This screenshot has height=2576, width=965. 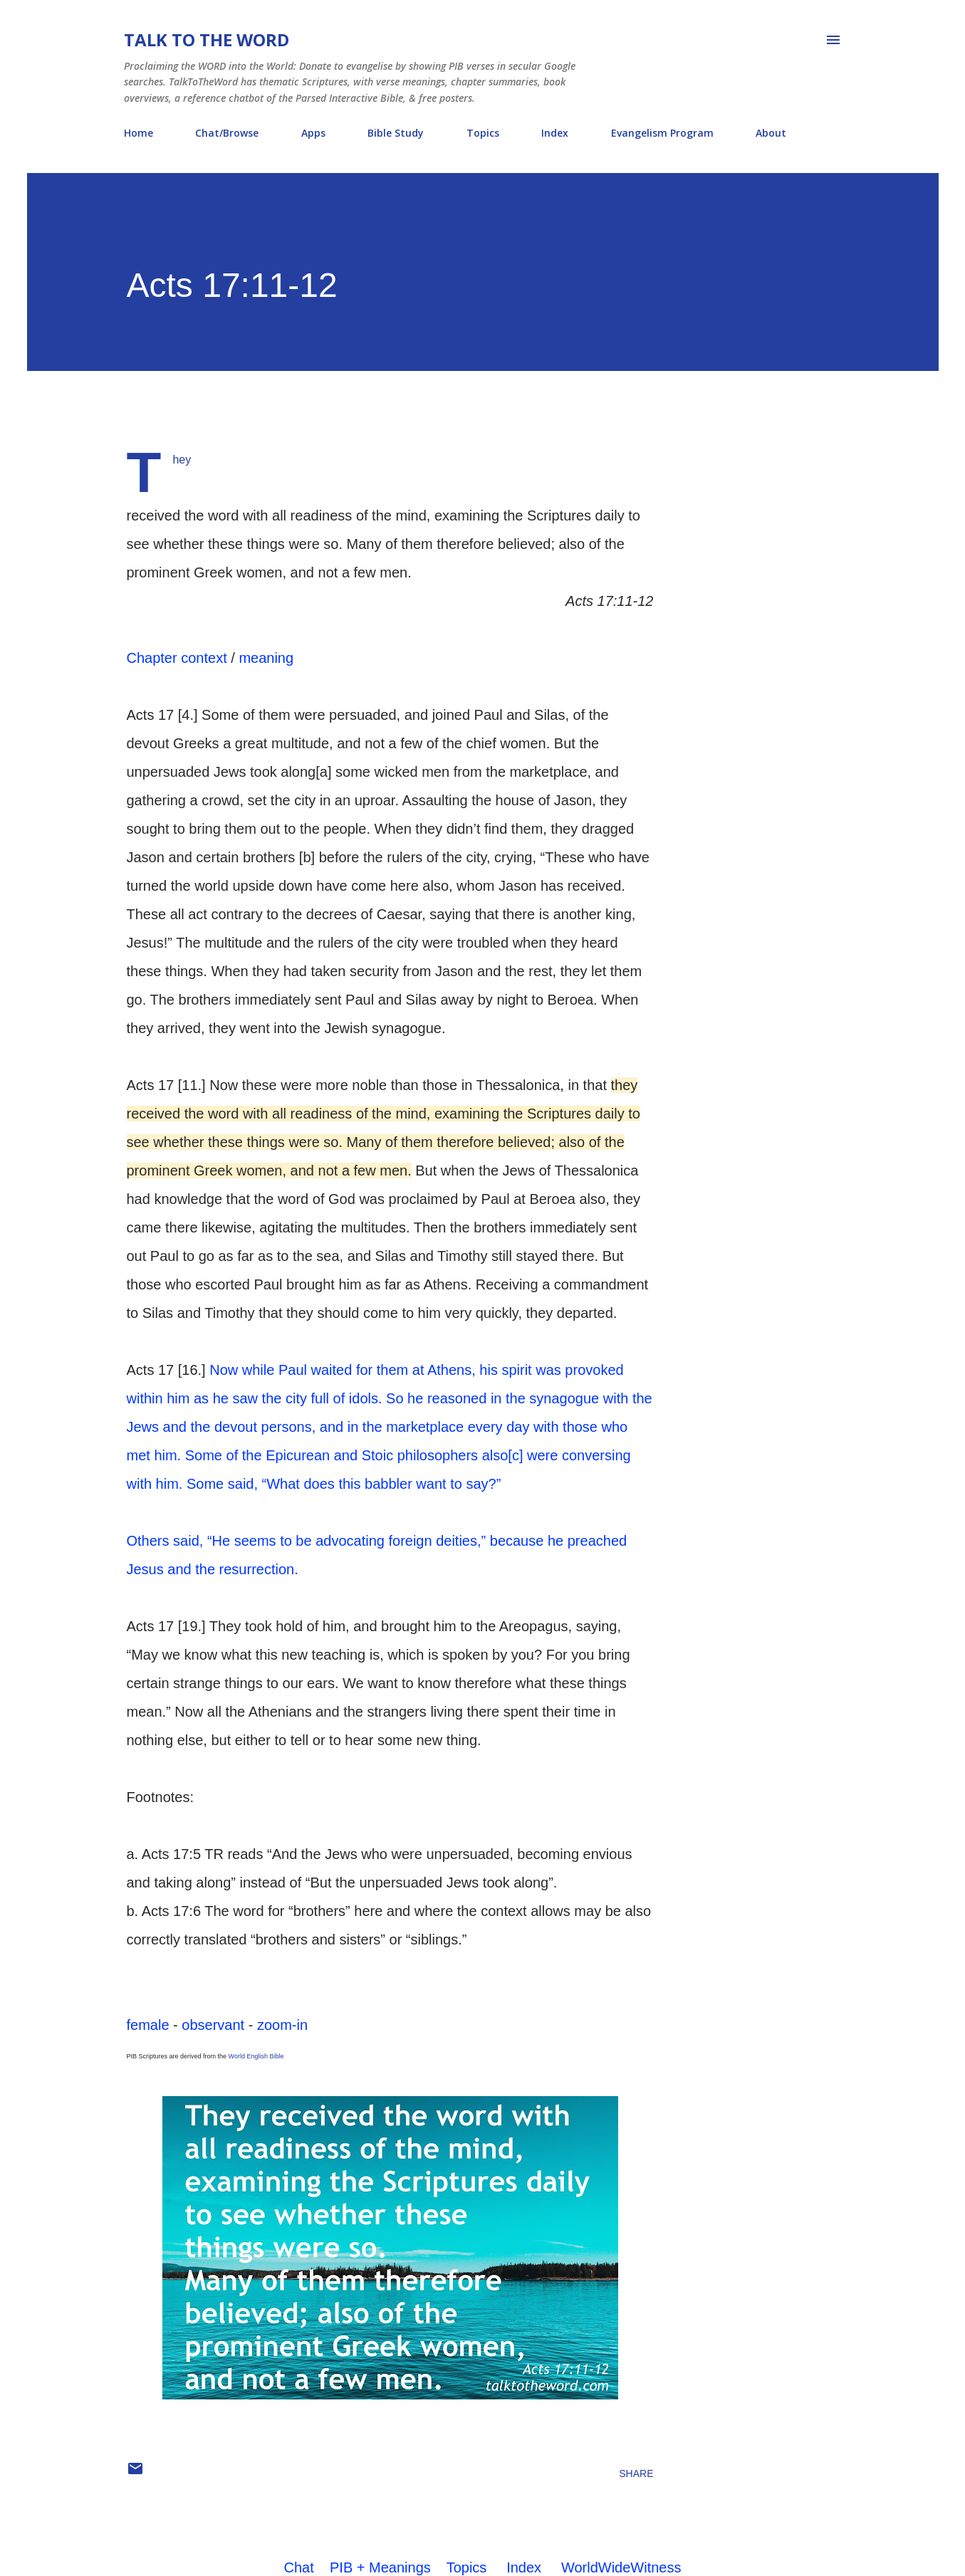 I want to click on WorldWideWitness, so click(x=621, y=2567).